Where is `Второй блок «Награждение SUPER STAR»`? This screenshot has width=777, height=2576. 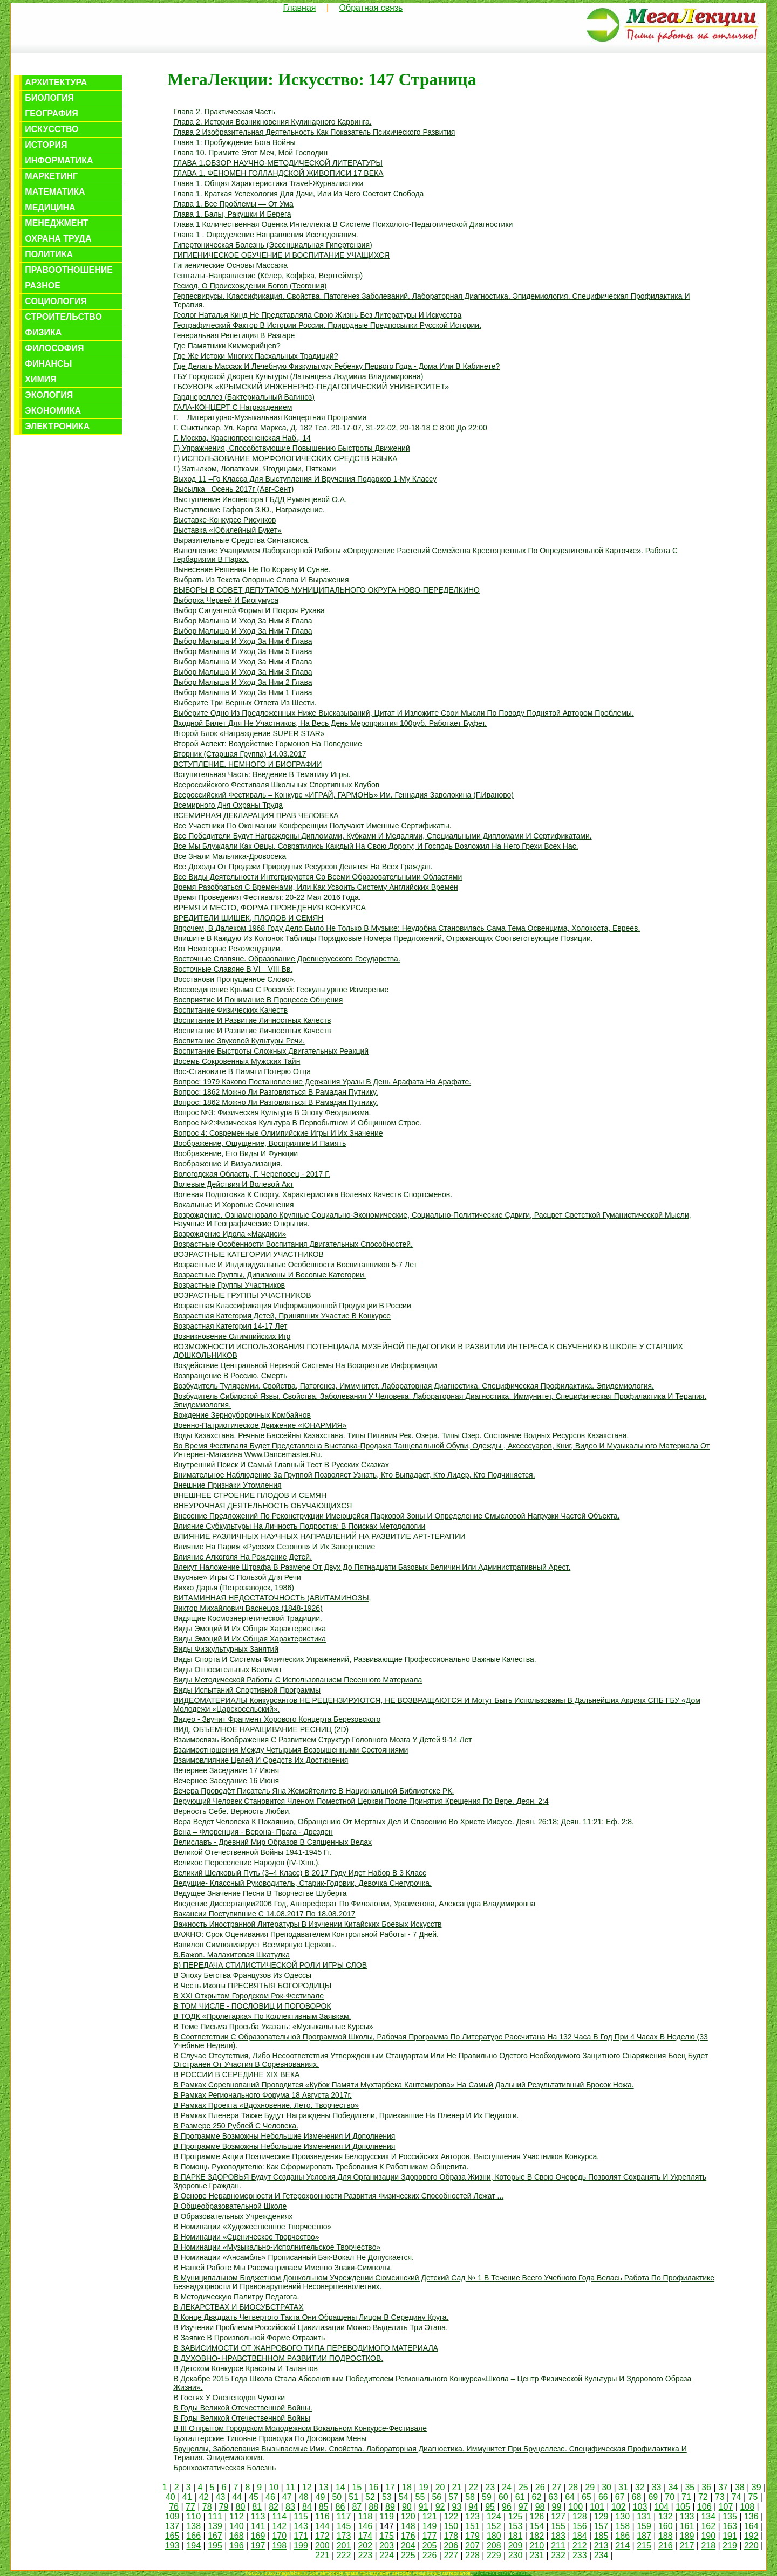
Второй блок «Награждение SUPER STAR» is located at coordinates (248, 733).